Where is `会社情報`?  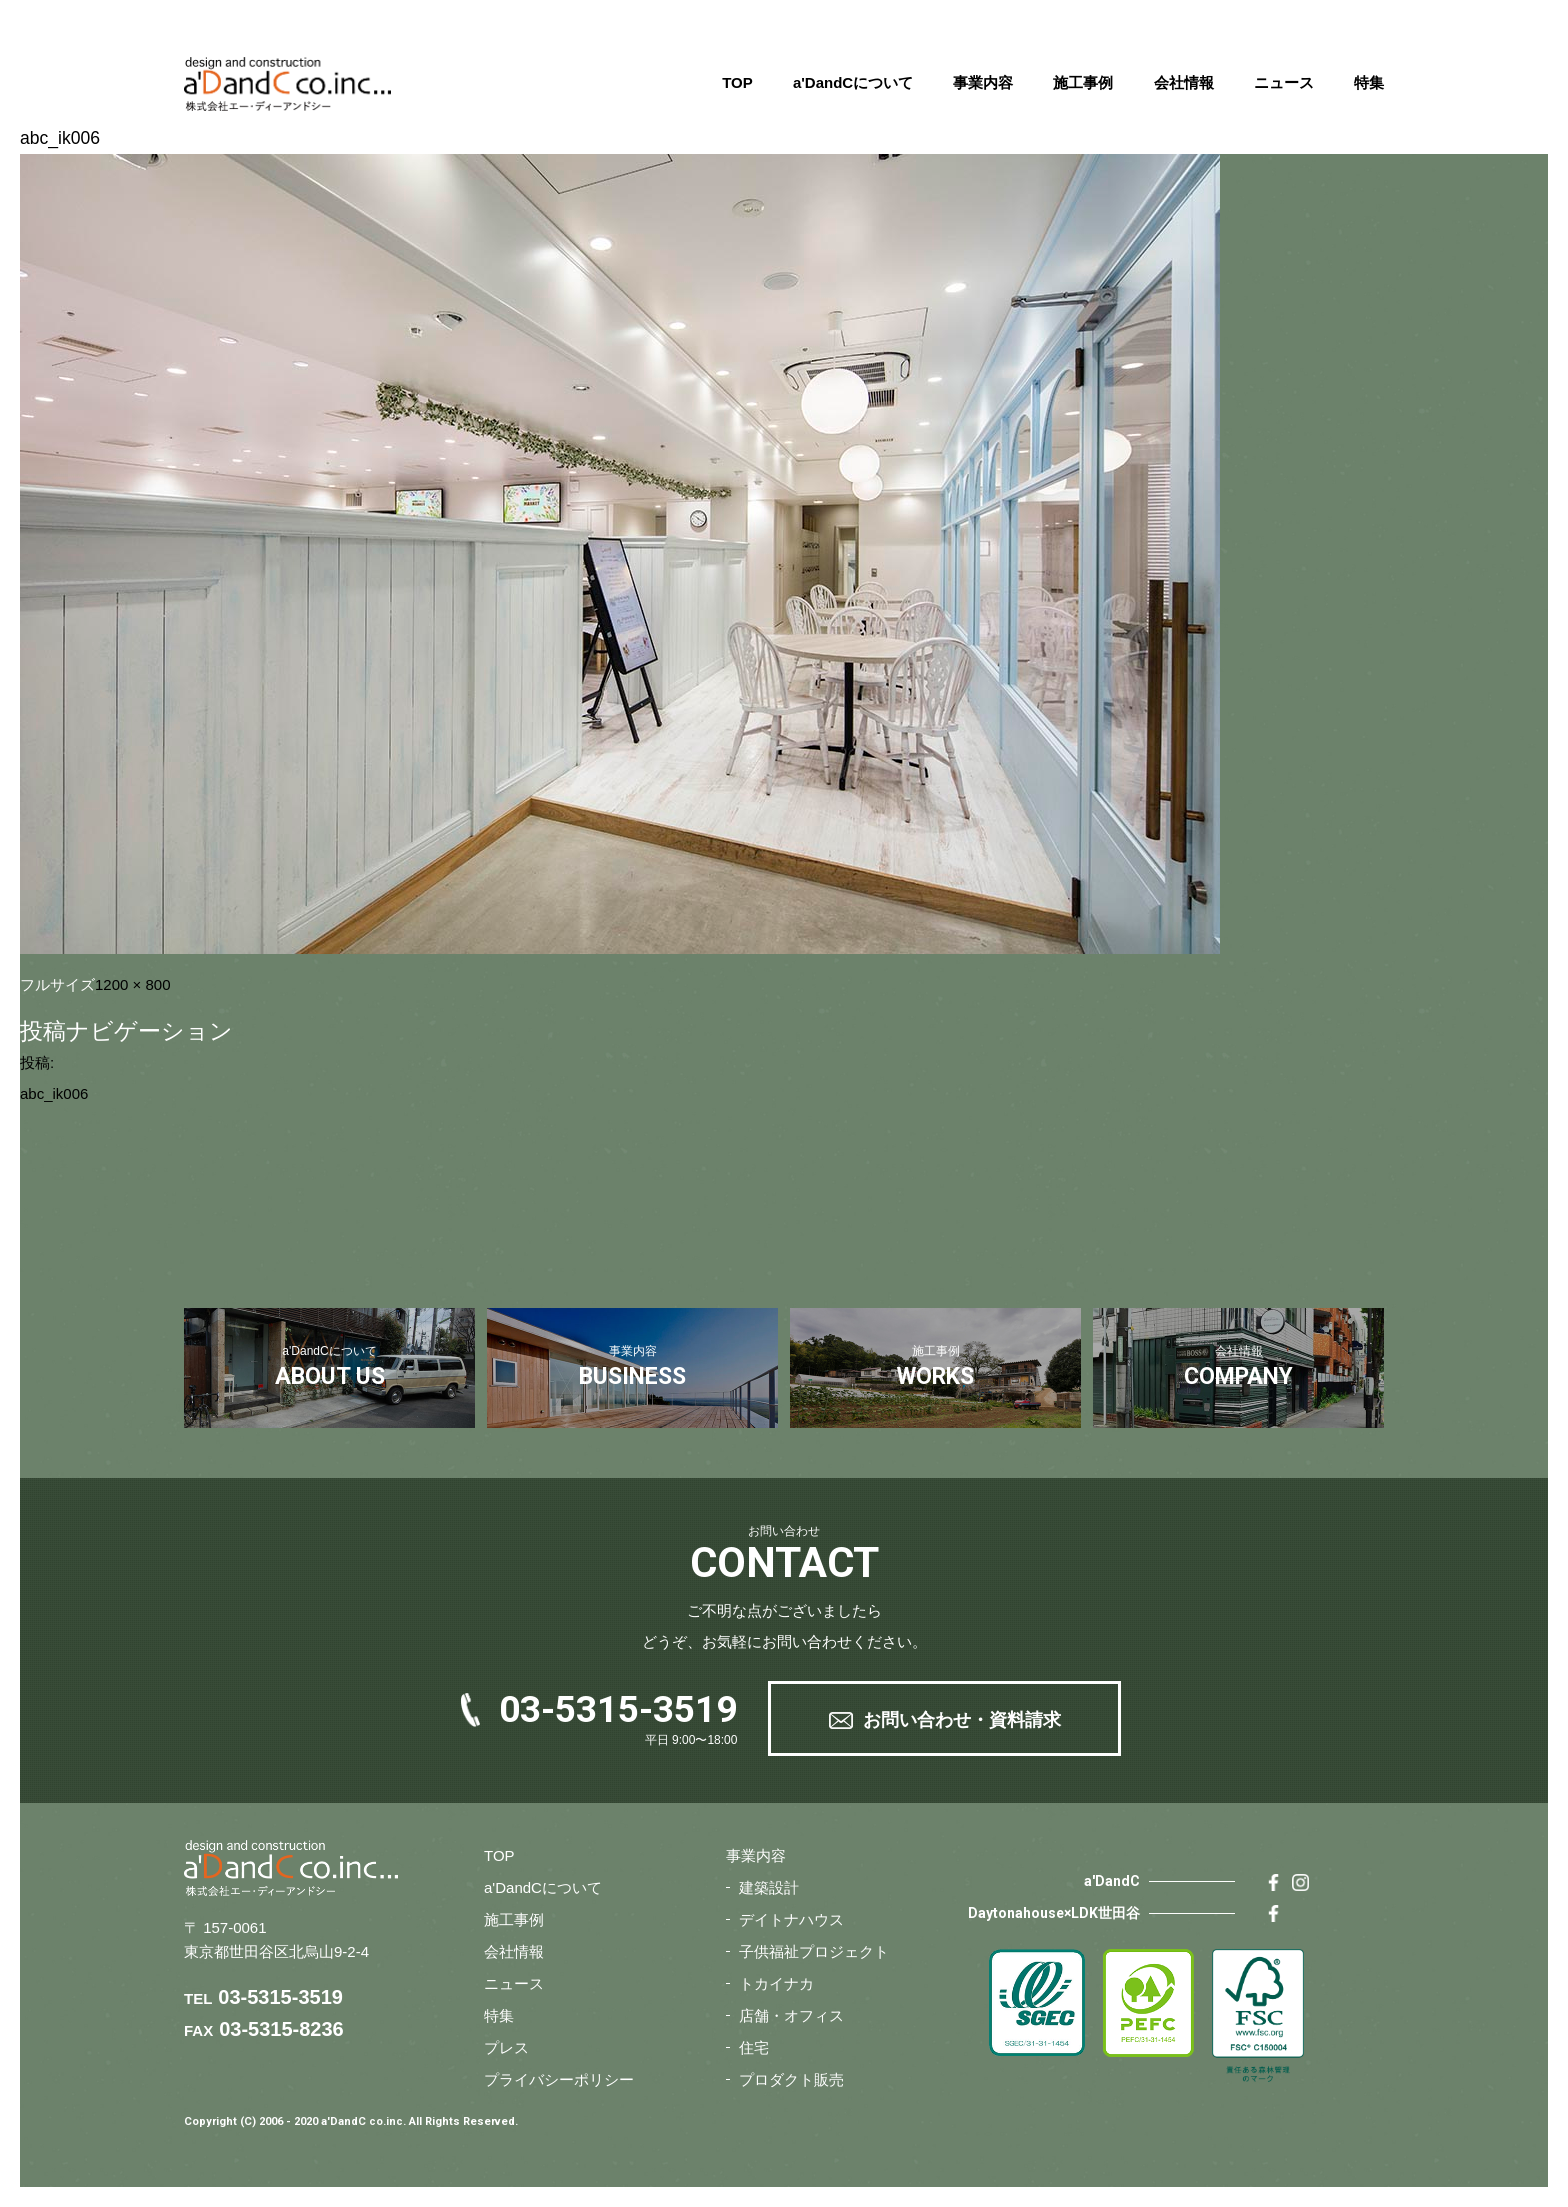
会社情報 is located at coordinates (1184, 82).